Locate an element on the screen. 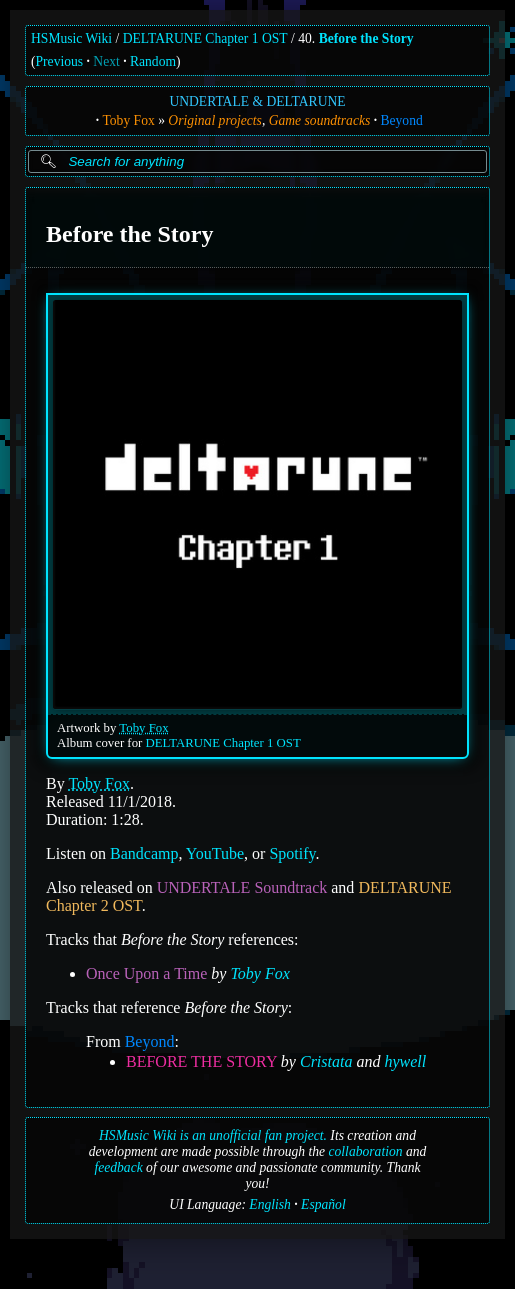  UNDERTALE Soundtrack is located at coordinates (242, 886).